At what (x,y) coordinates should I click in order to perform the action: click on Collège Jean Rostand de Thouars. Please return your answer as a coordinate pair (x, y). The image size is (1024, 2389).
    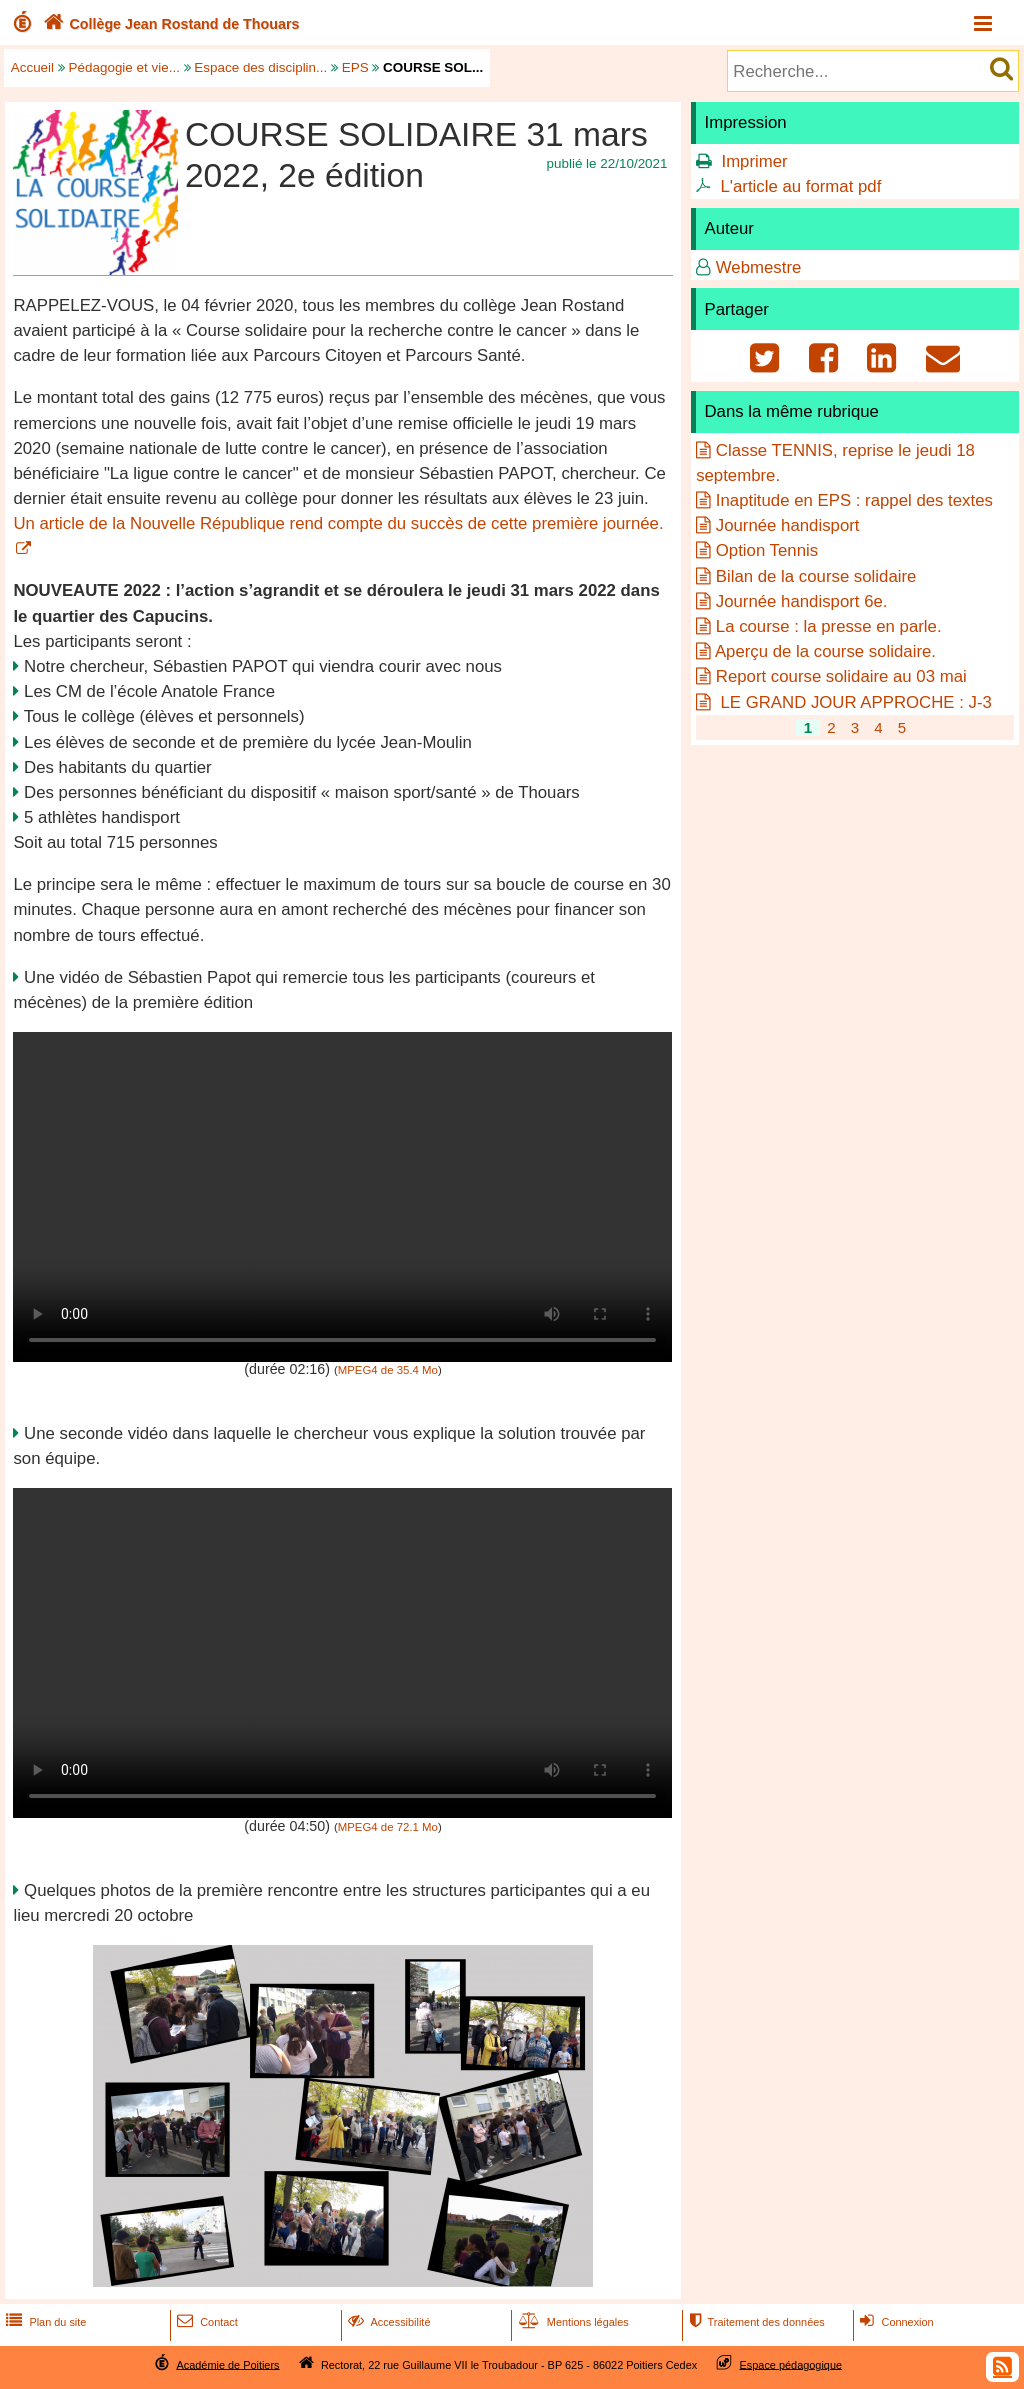
    Looking at the image, I should click on (169, 24).